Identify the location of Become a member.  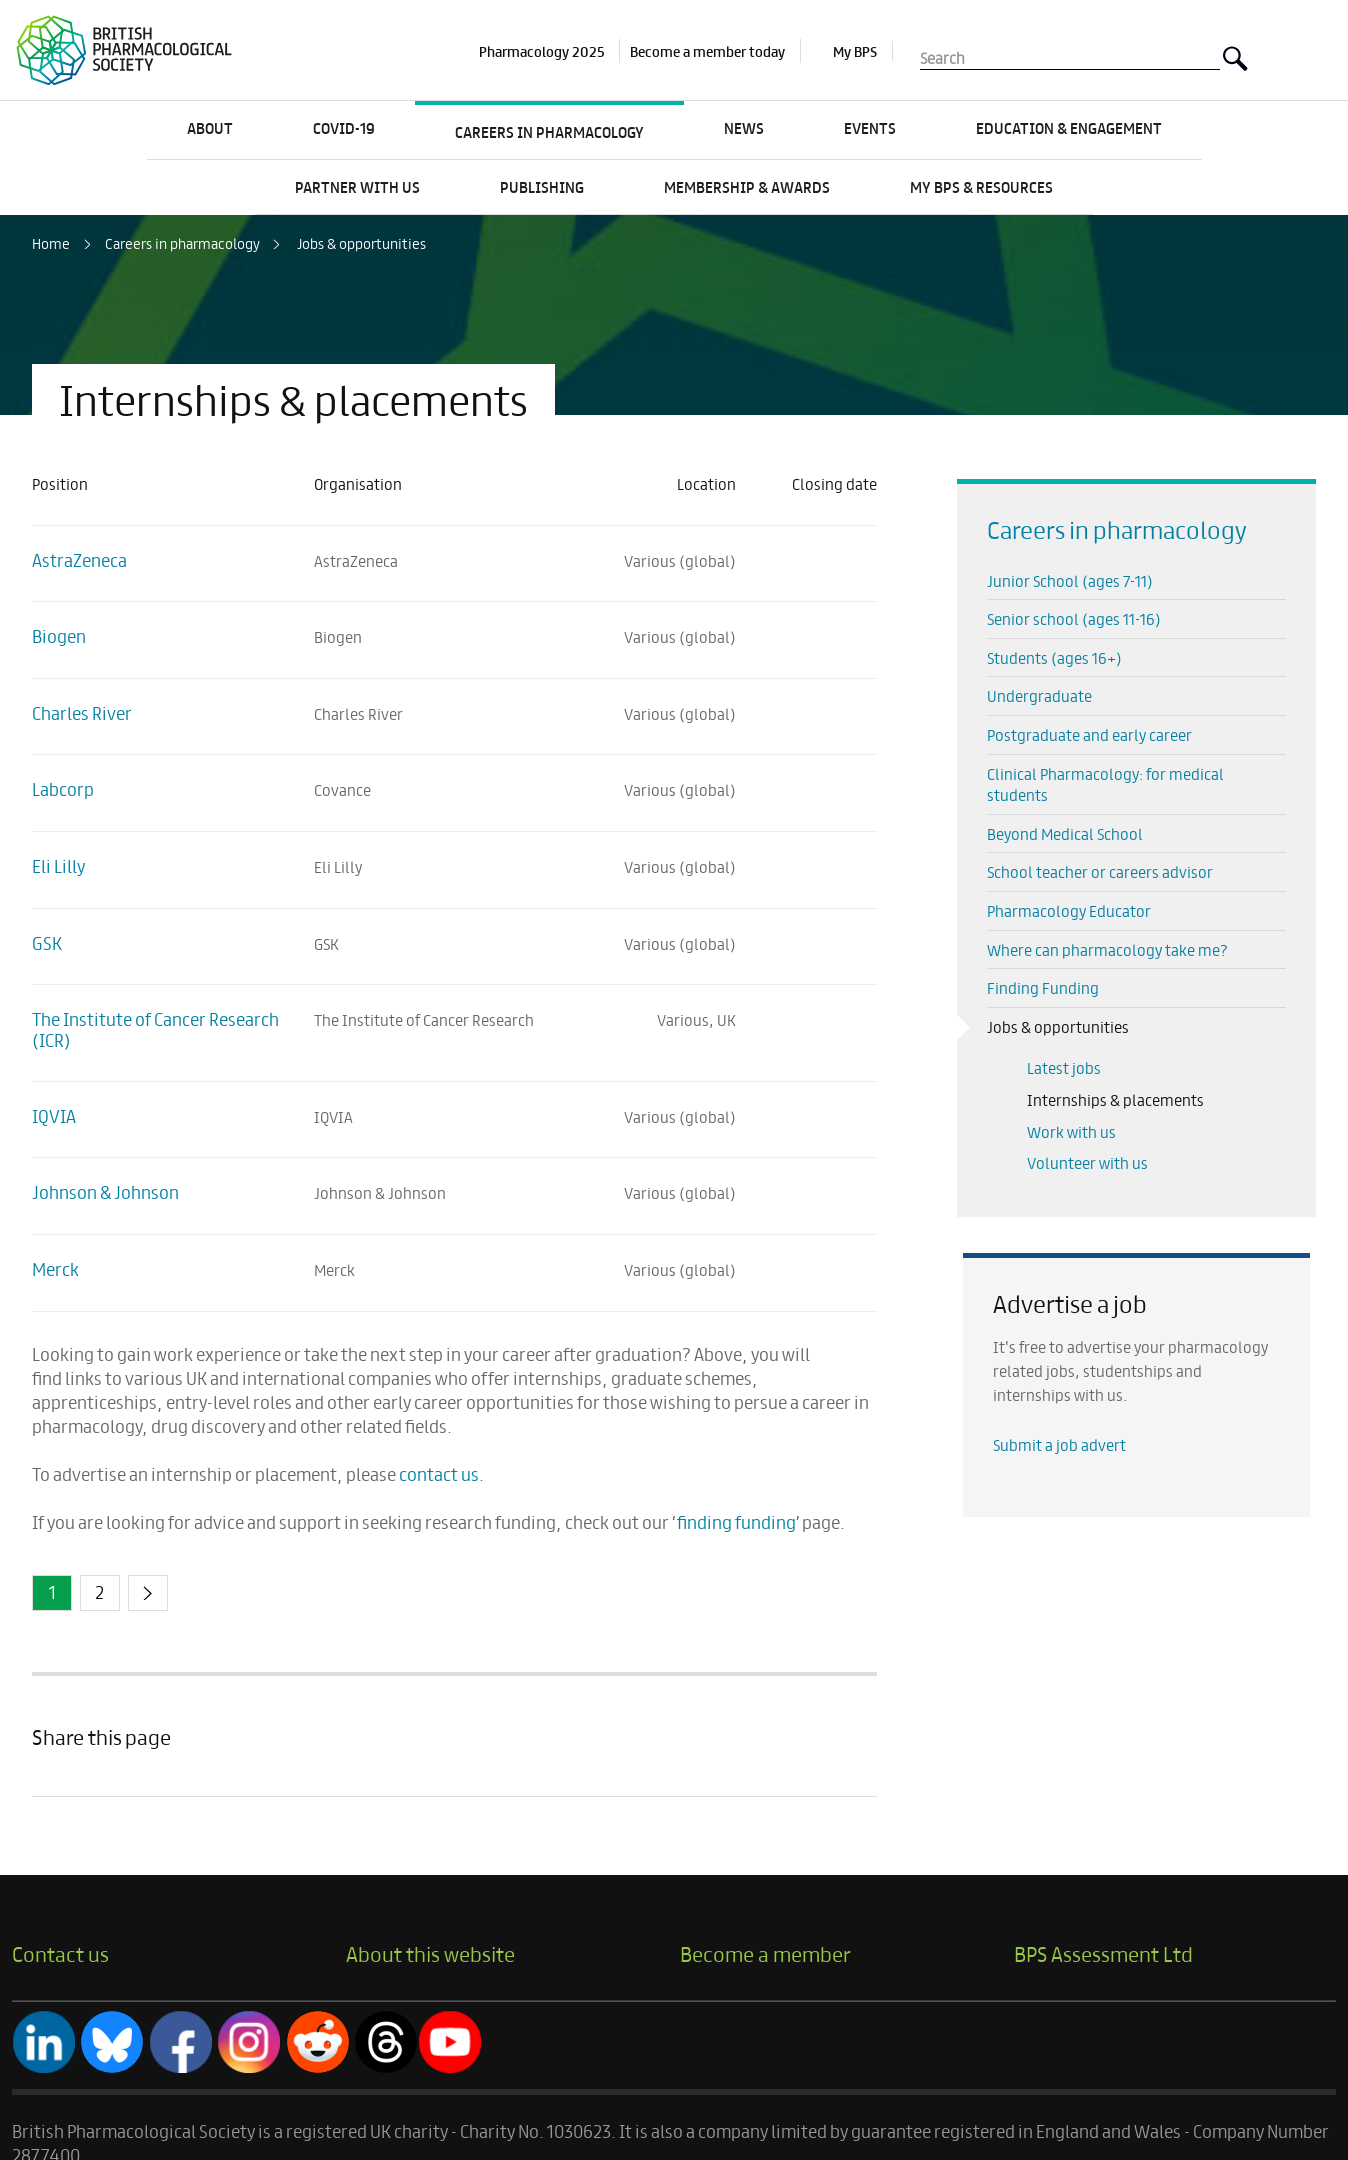
(765, 1953).